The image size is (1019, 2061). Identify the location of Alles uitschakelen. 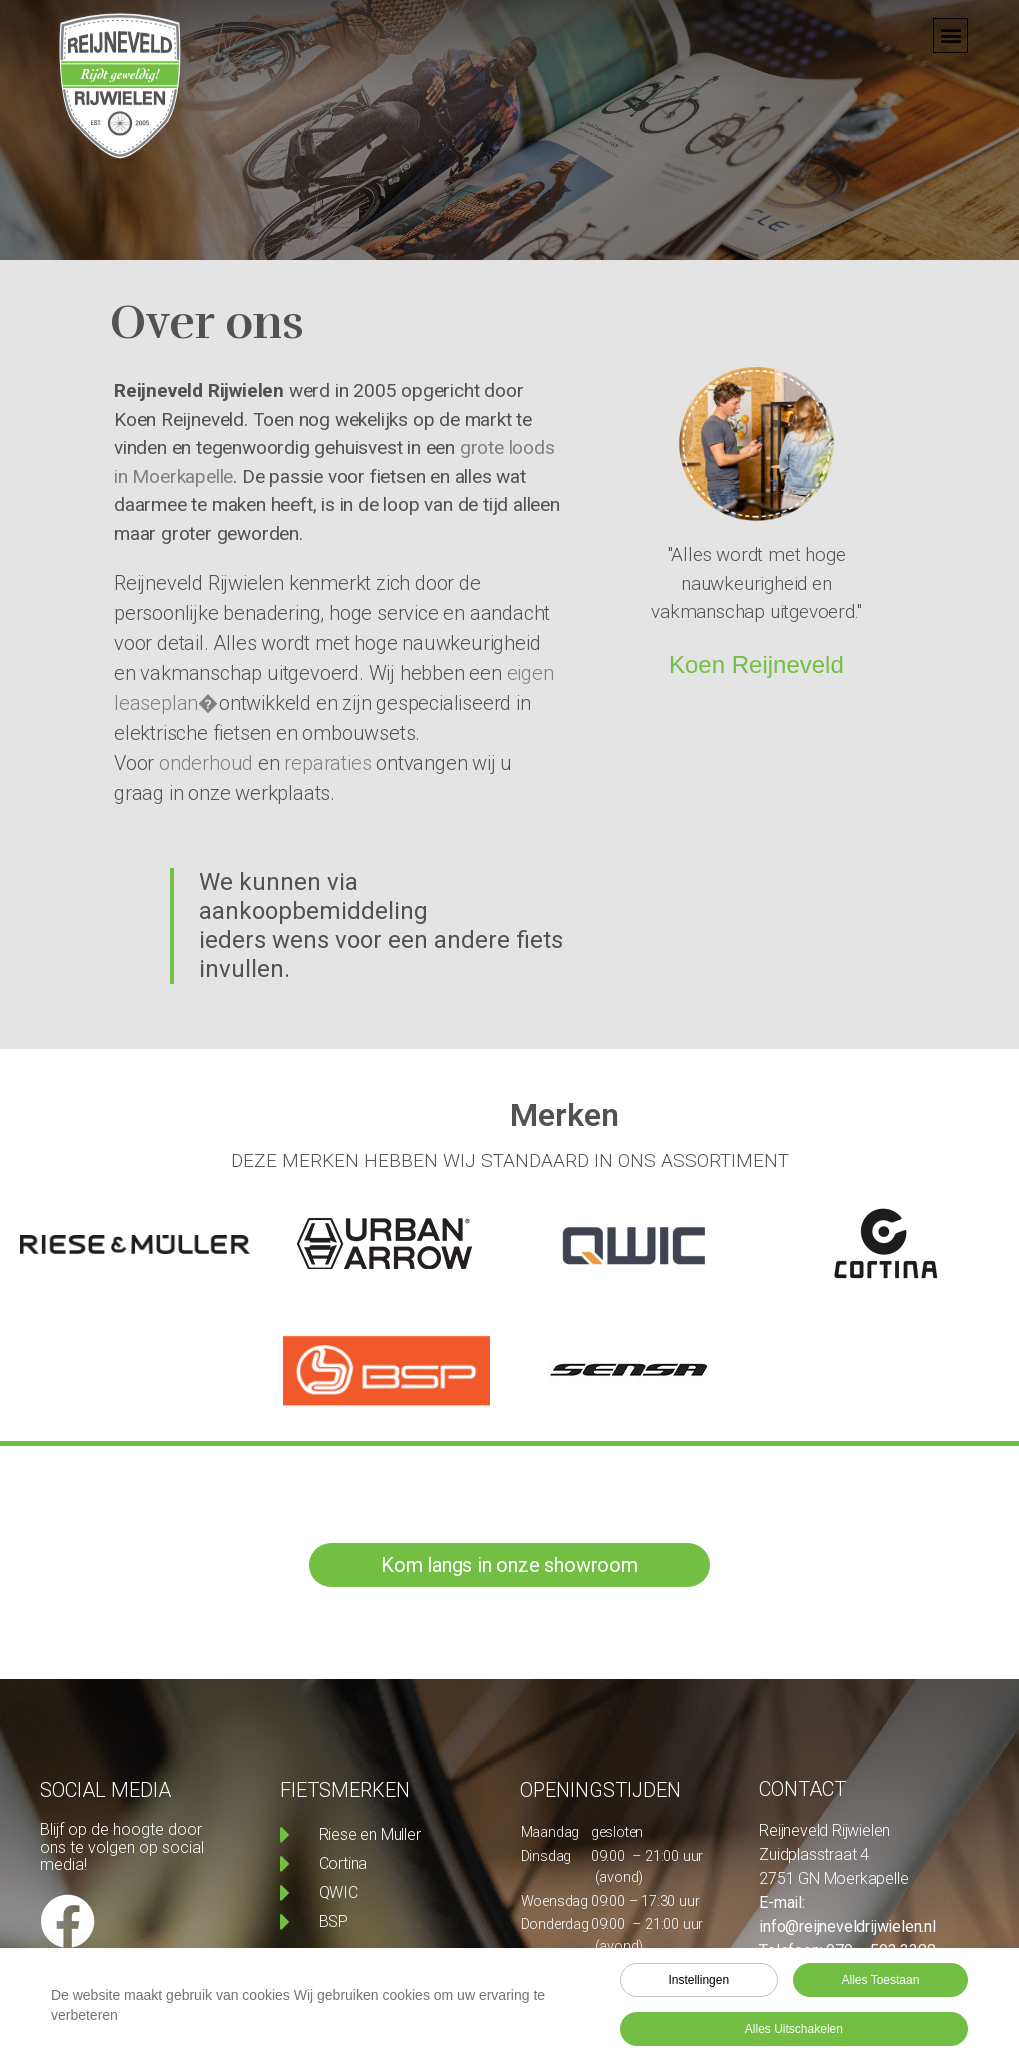
(794, 2033).